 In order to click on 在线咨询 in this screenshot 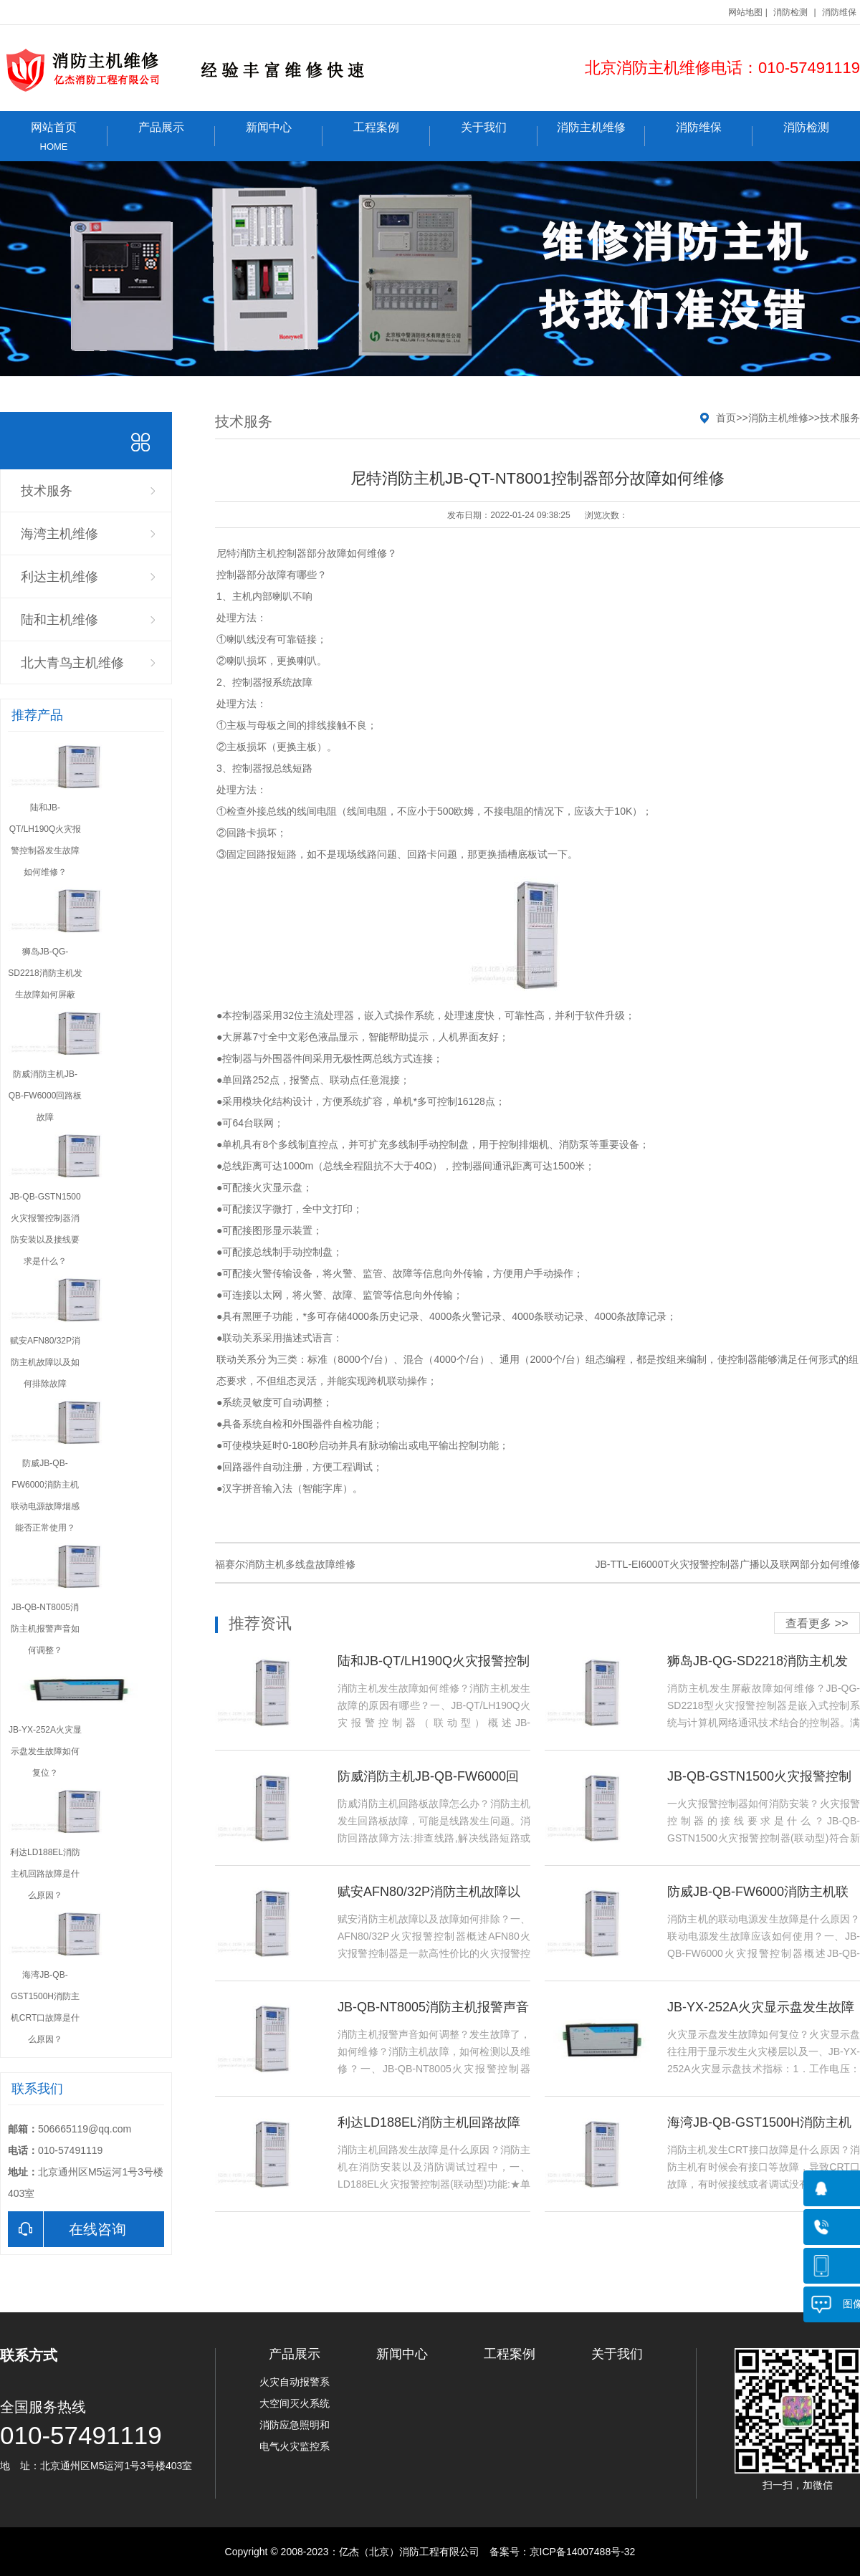, I will do `click(67, 2229)`.